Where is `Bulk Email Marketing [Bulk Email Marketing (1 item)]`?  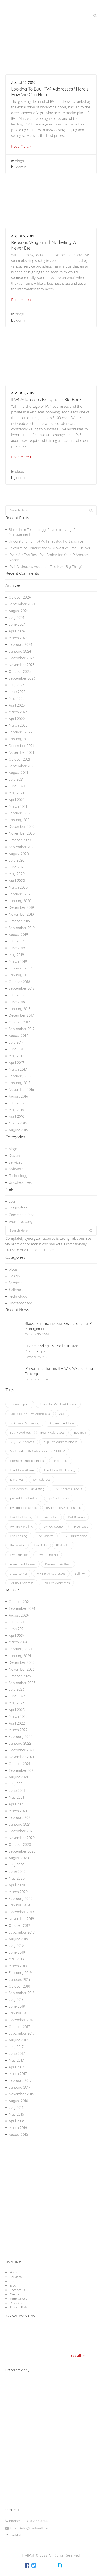
Bulk Email Marketing [Bulk Email Marketing (1 item)] is located at coordinates (24, 1423).